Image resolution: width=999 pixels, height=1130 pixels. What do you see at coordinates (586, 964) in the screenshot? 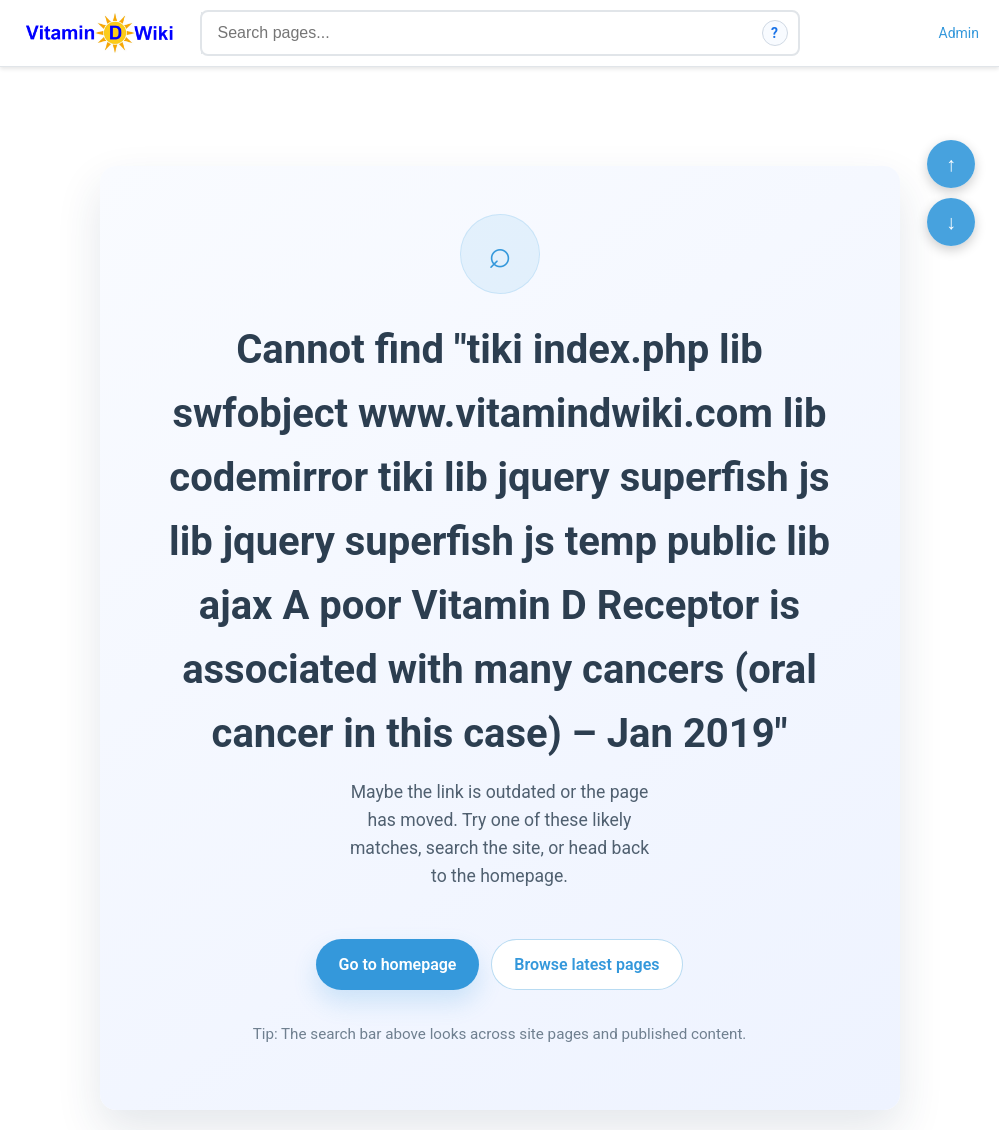
I see `Browse latest pages` at bounding box center [586, 964].